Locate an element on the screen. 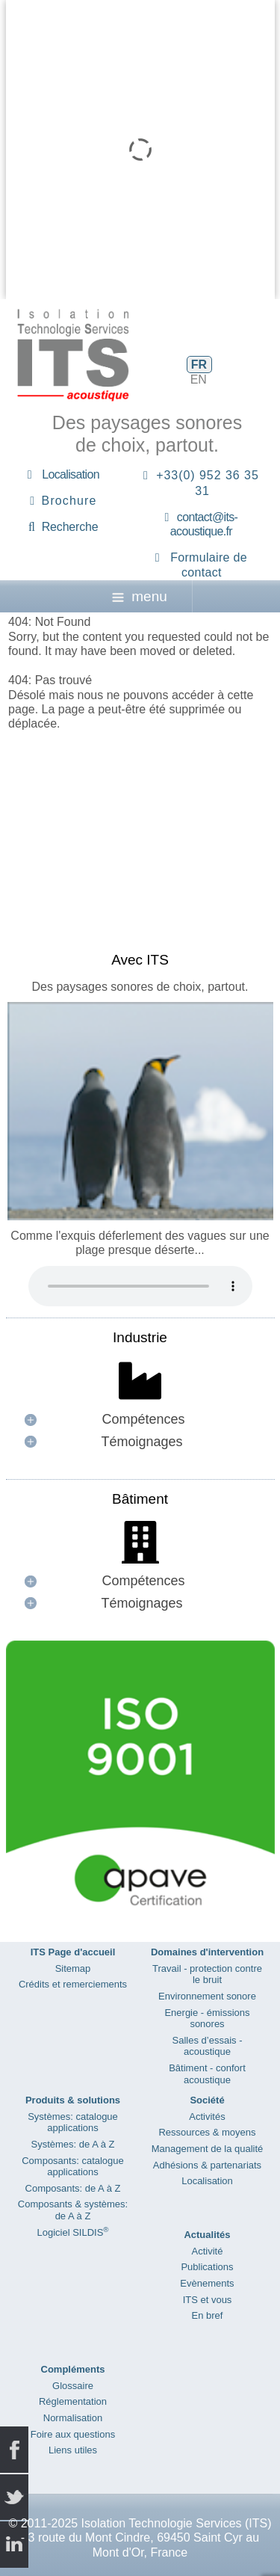 Image resolution: width=280 pixels, height=2576 pixels. Adhésions & partenariats is located at coordinates (207, 2165).